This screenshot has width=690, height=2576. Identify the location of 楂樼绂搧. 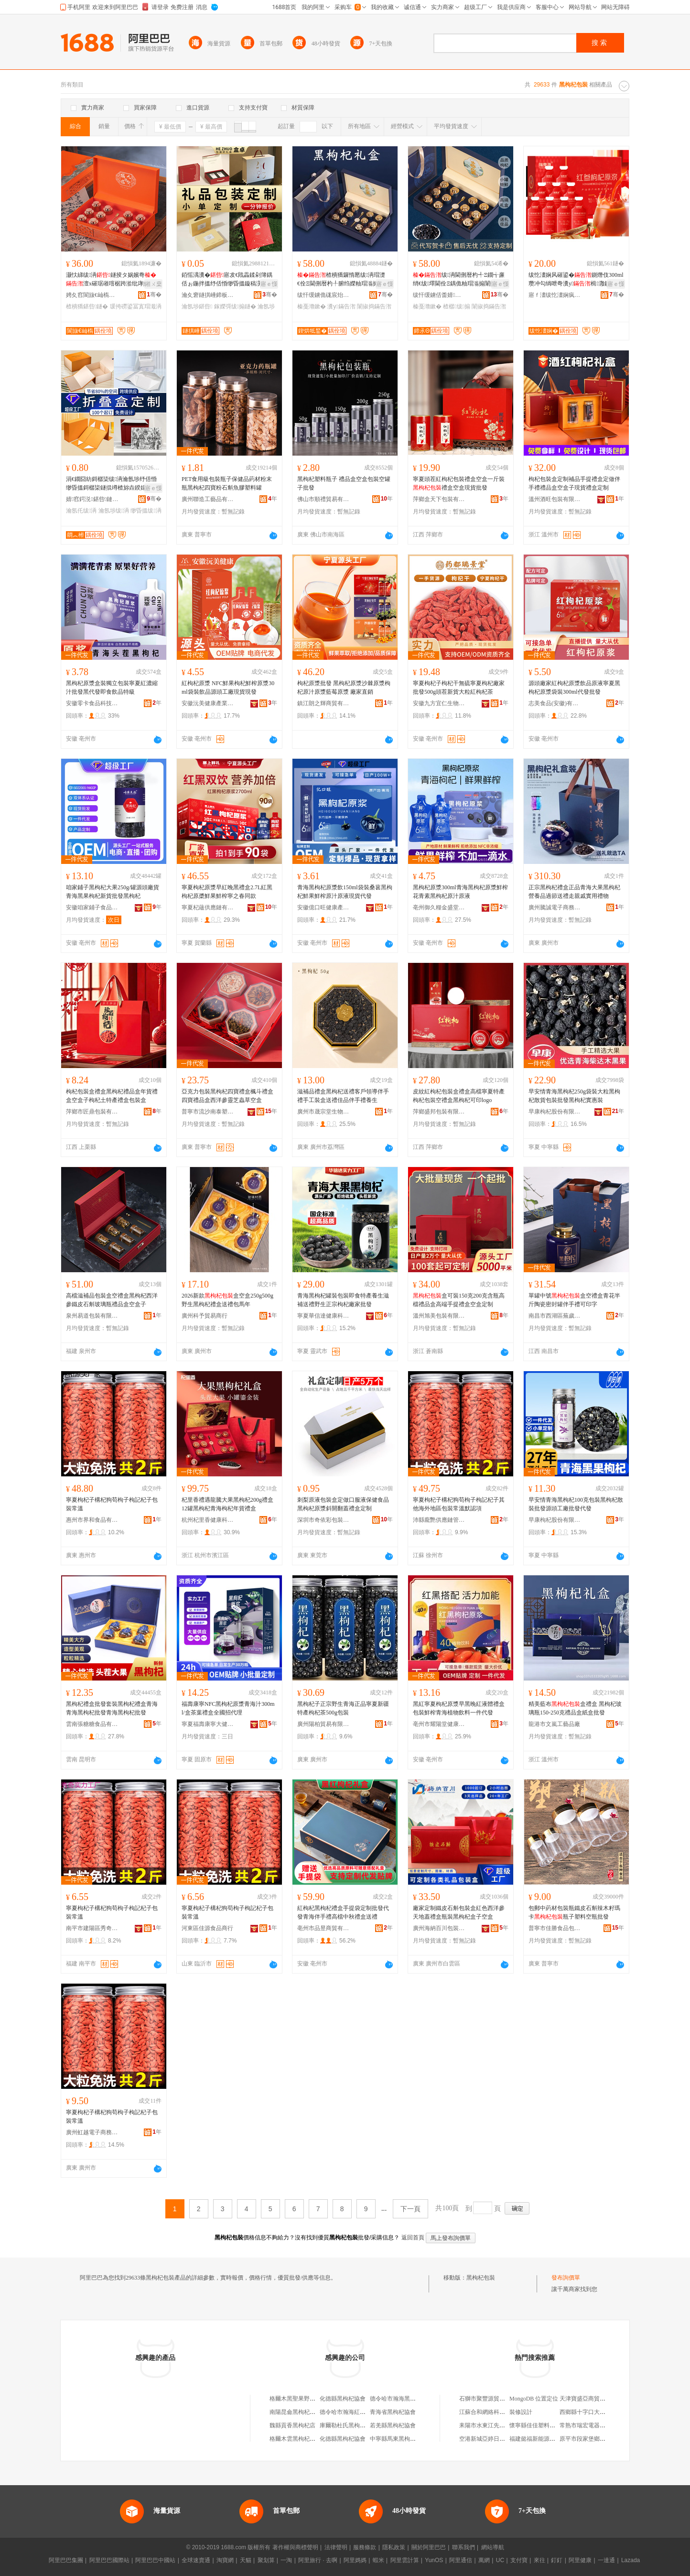
(456, 306).